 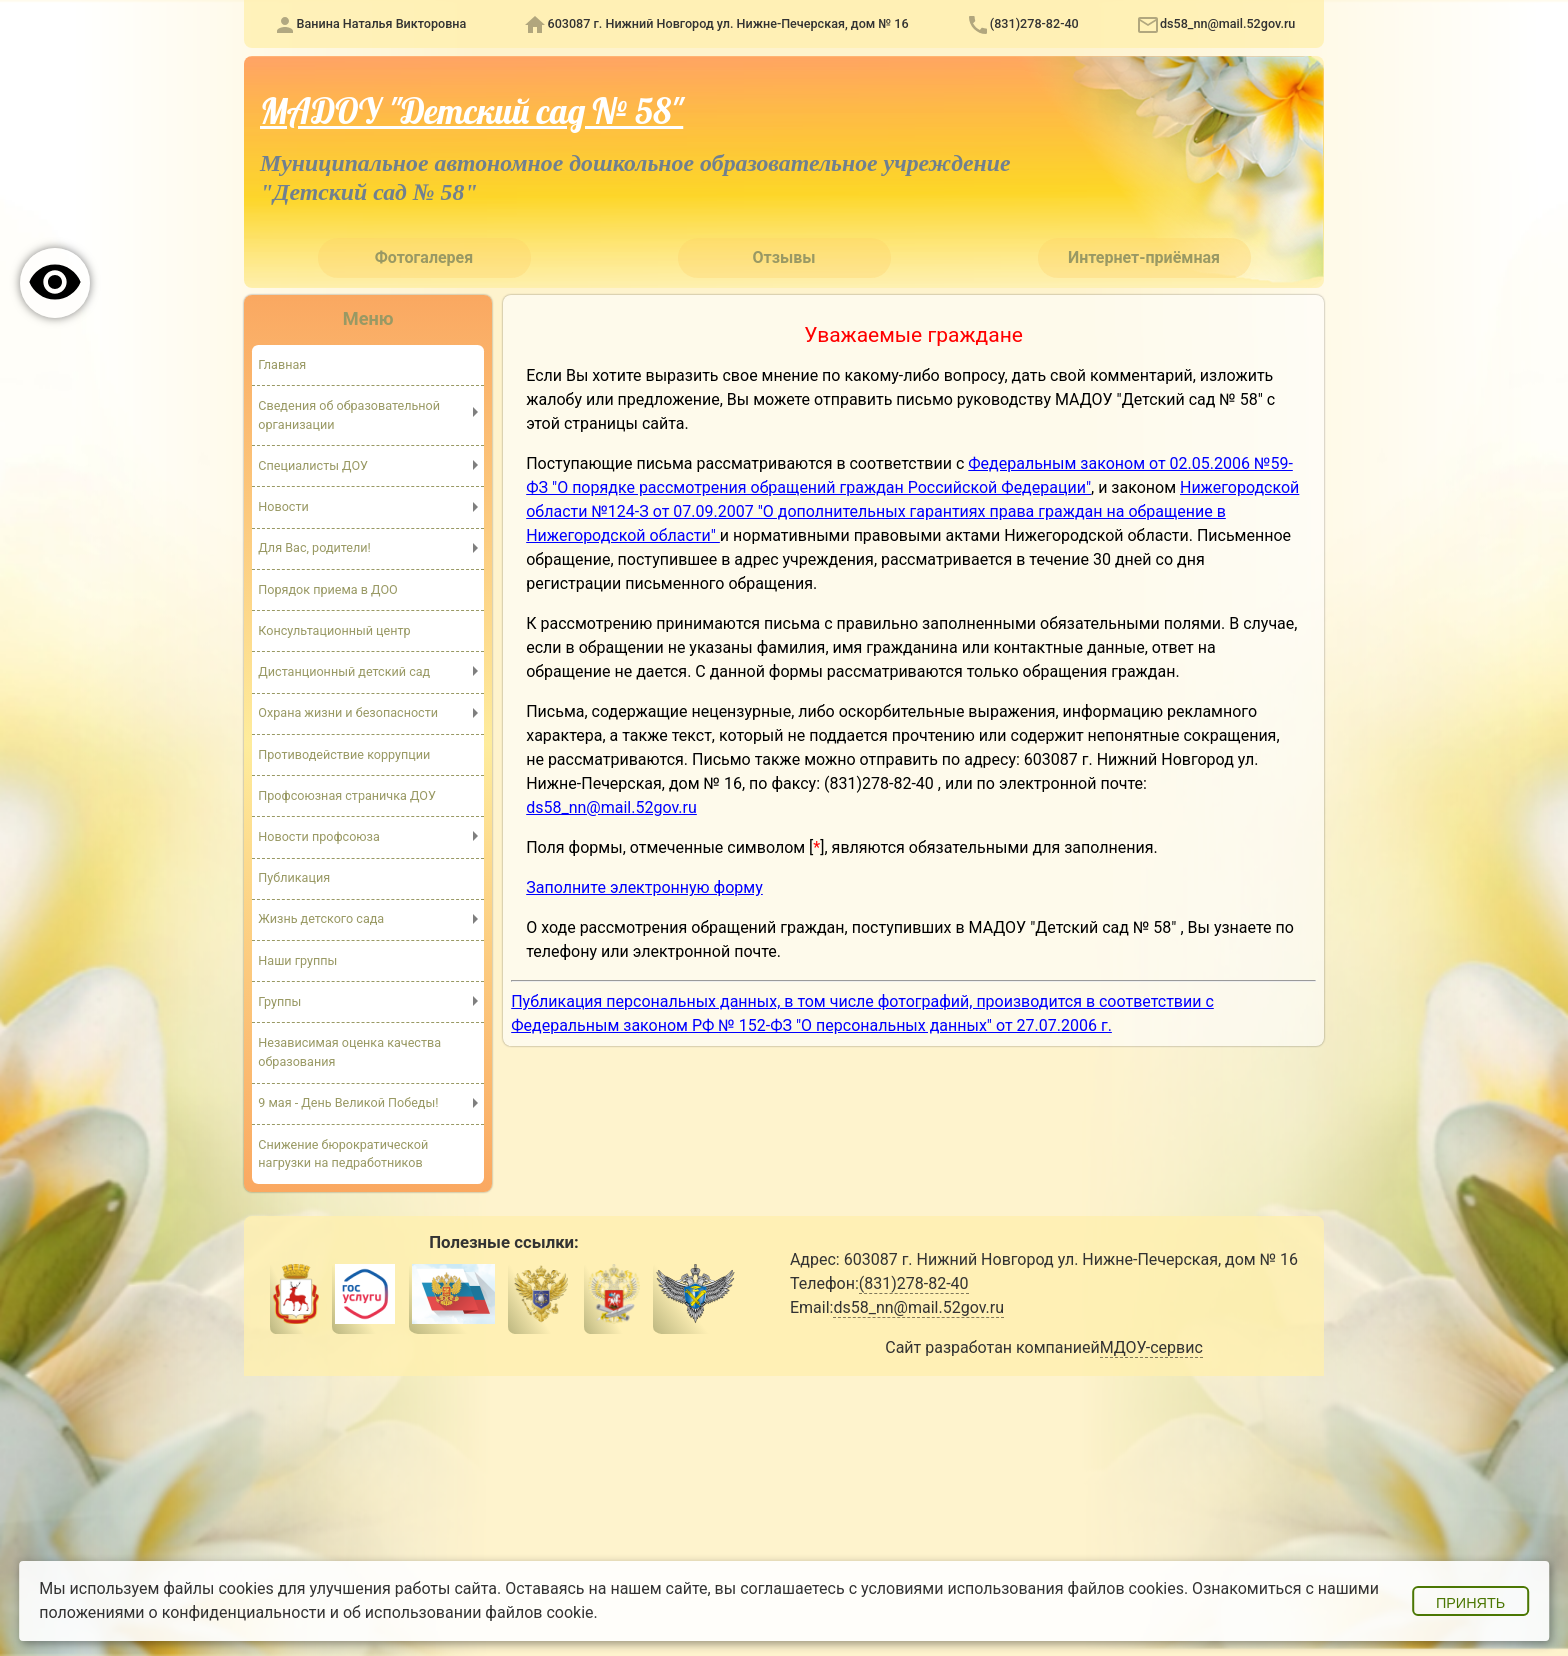 What do you see at coordinates (313, 465) in the screenshot?
I see `Специалисты ДОУ` at bounding box center [313, 465].